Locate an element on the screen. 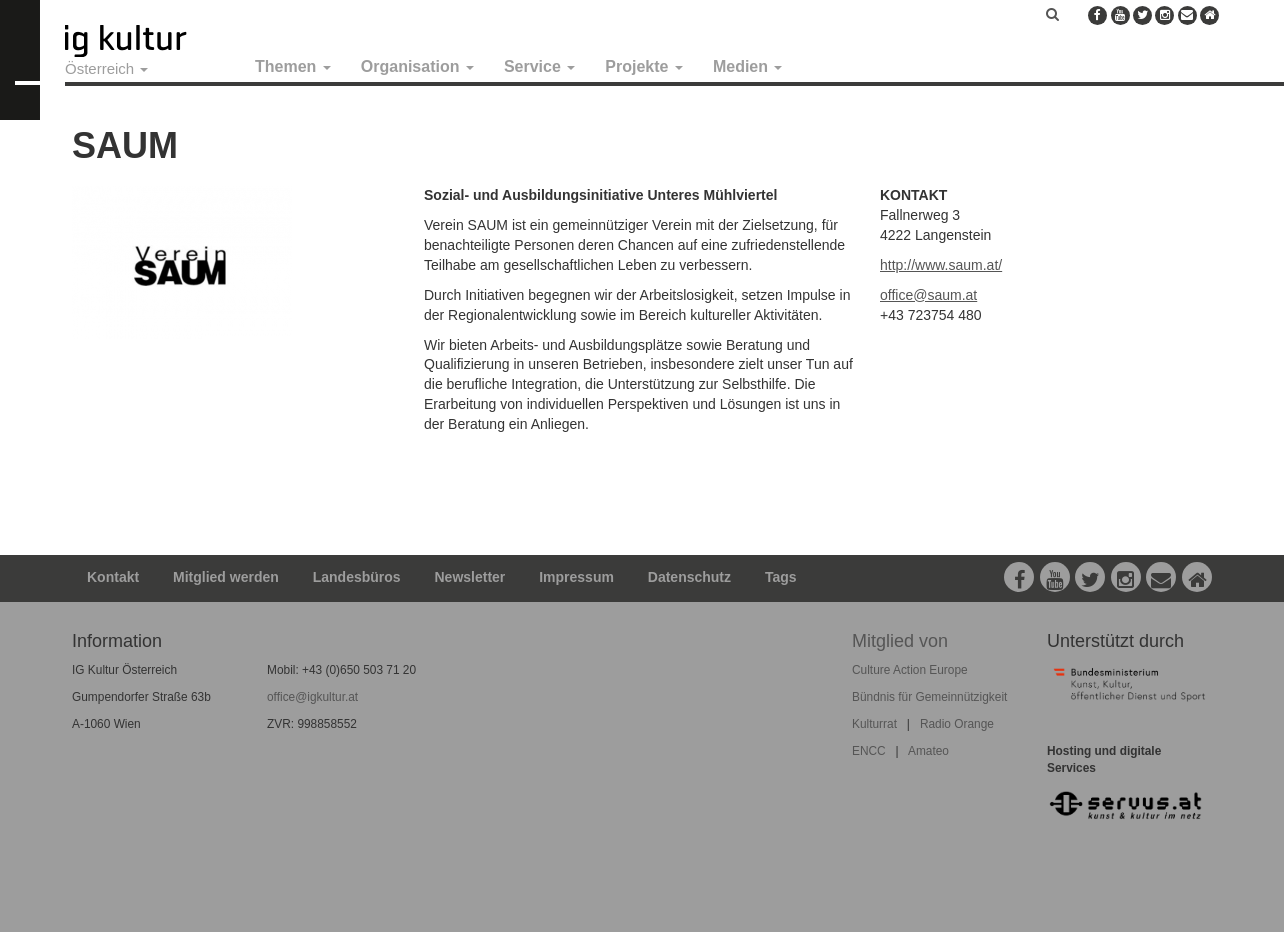  office@igkultur.at is located at coordinates (312, 697).